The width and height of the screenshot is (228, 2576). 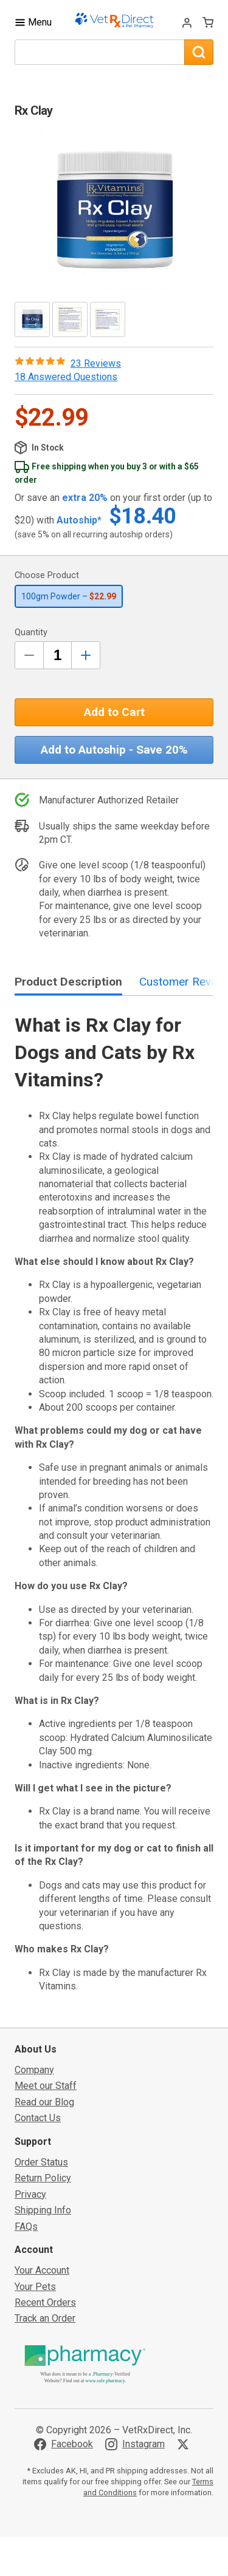 I want to click on Choose Product, so click(x=47, y=575).